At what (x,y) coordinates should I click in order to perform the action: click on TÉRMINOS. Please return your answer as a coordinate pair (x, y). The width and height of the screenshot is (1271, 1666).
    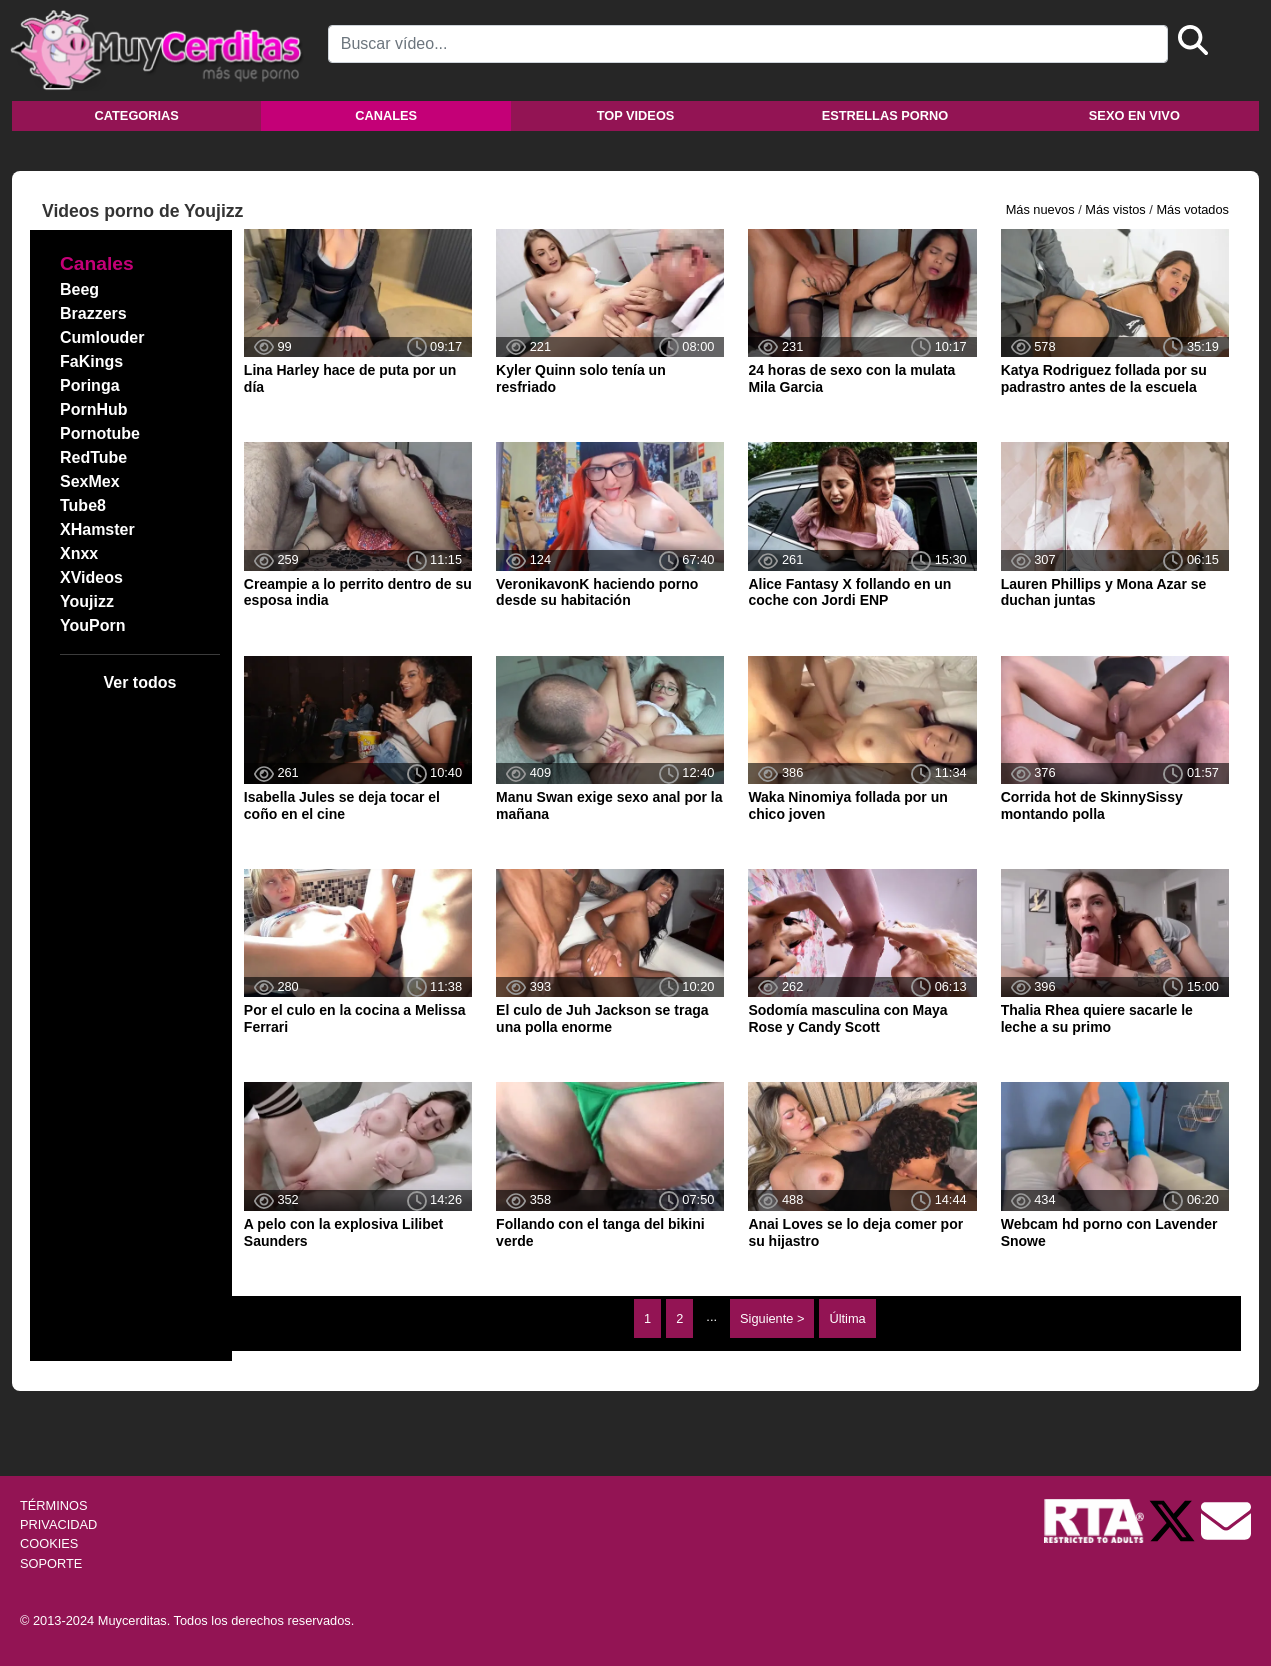
    Looking at the image, I should click on (54, 1505).